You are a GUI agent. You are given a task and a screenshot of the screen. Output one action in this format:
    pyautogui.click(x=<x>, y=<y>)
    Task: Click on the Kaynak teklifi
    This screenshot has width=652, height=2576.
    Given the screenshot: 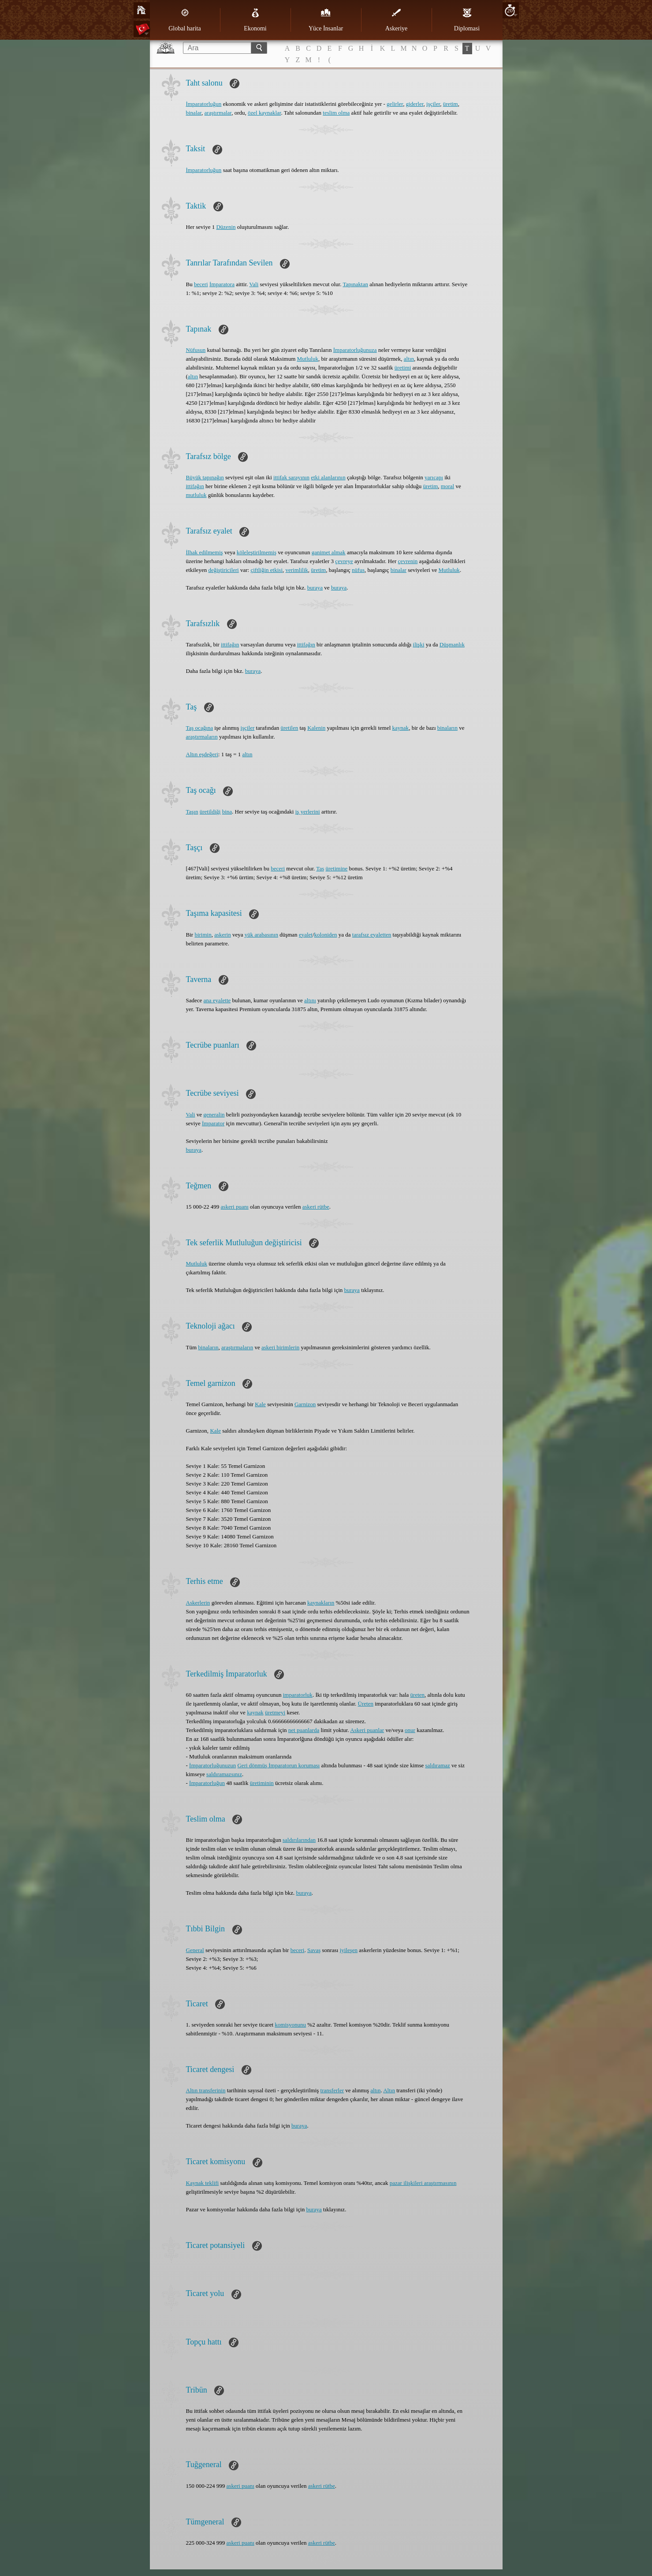 What is the action you would take?
    pyautogui.click(x=202, y=2183)
    